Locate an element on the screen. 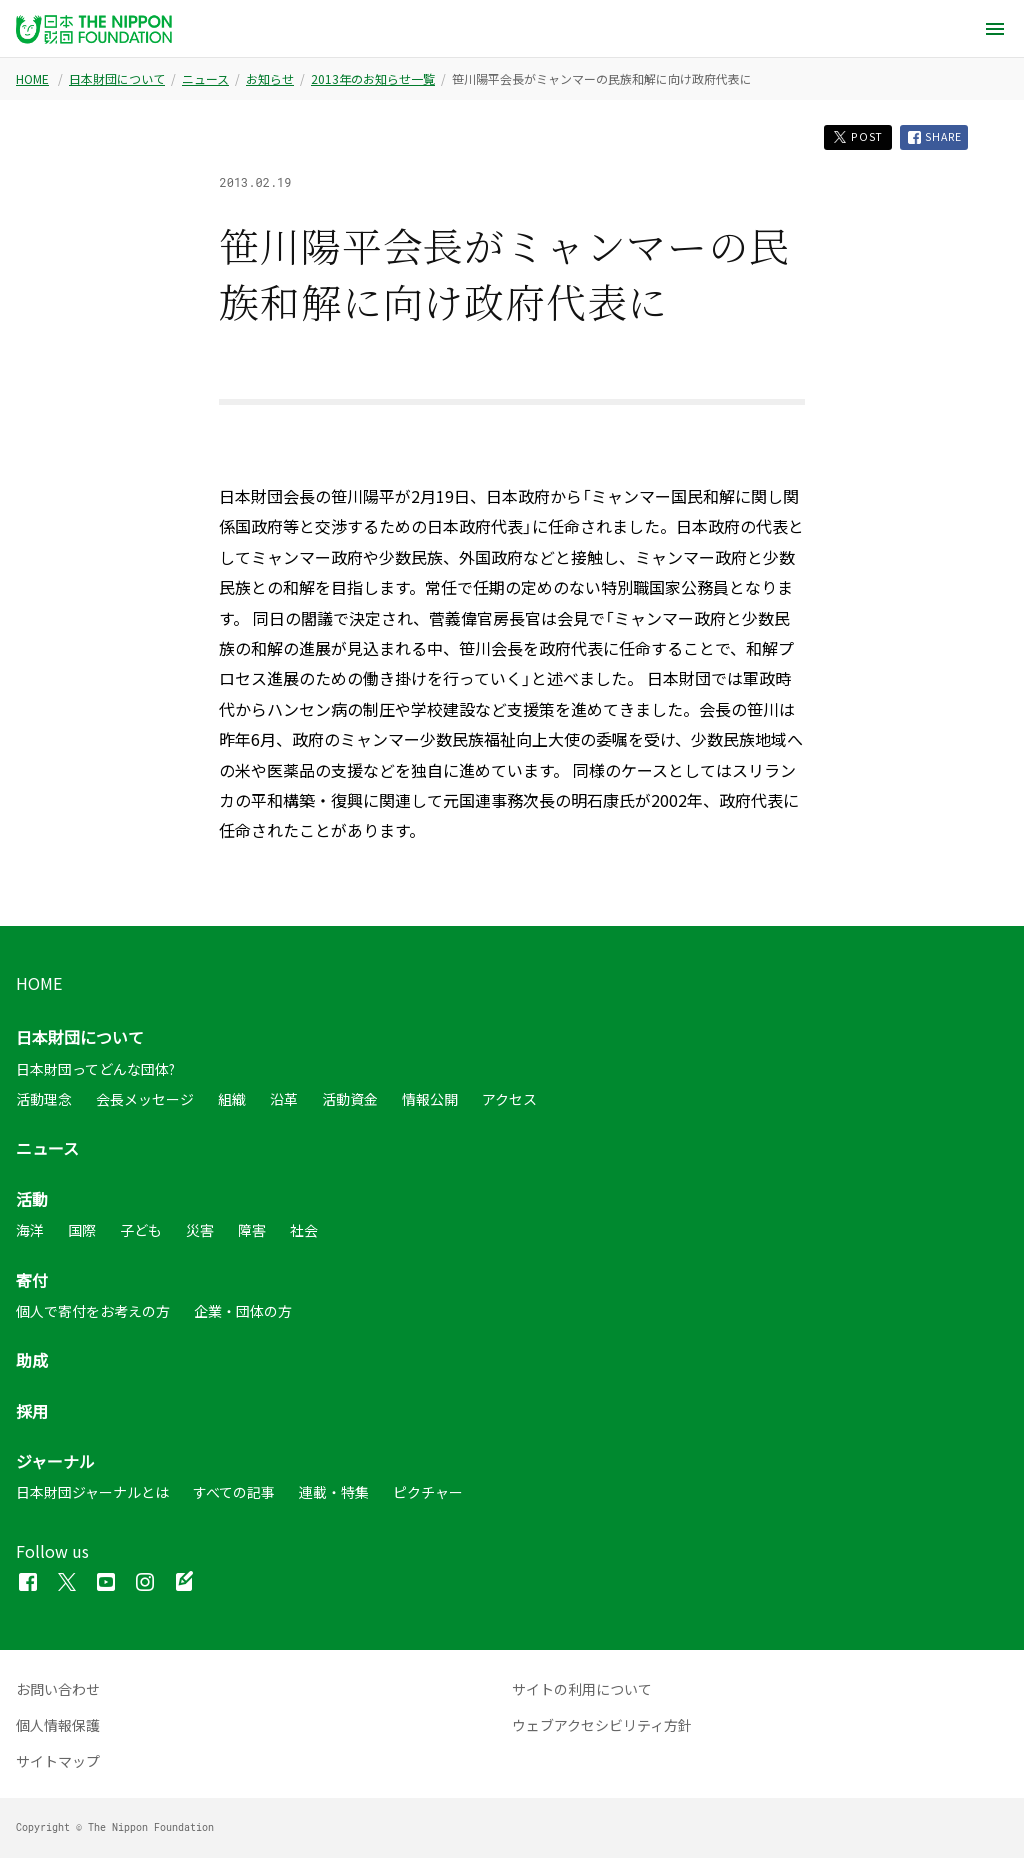 The image size is (1024, 1862). サイトの利用について is located at coordinates (582, 1693).